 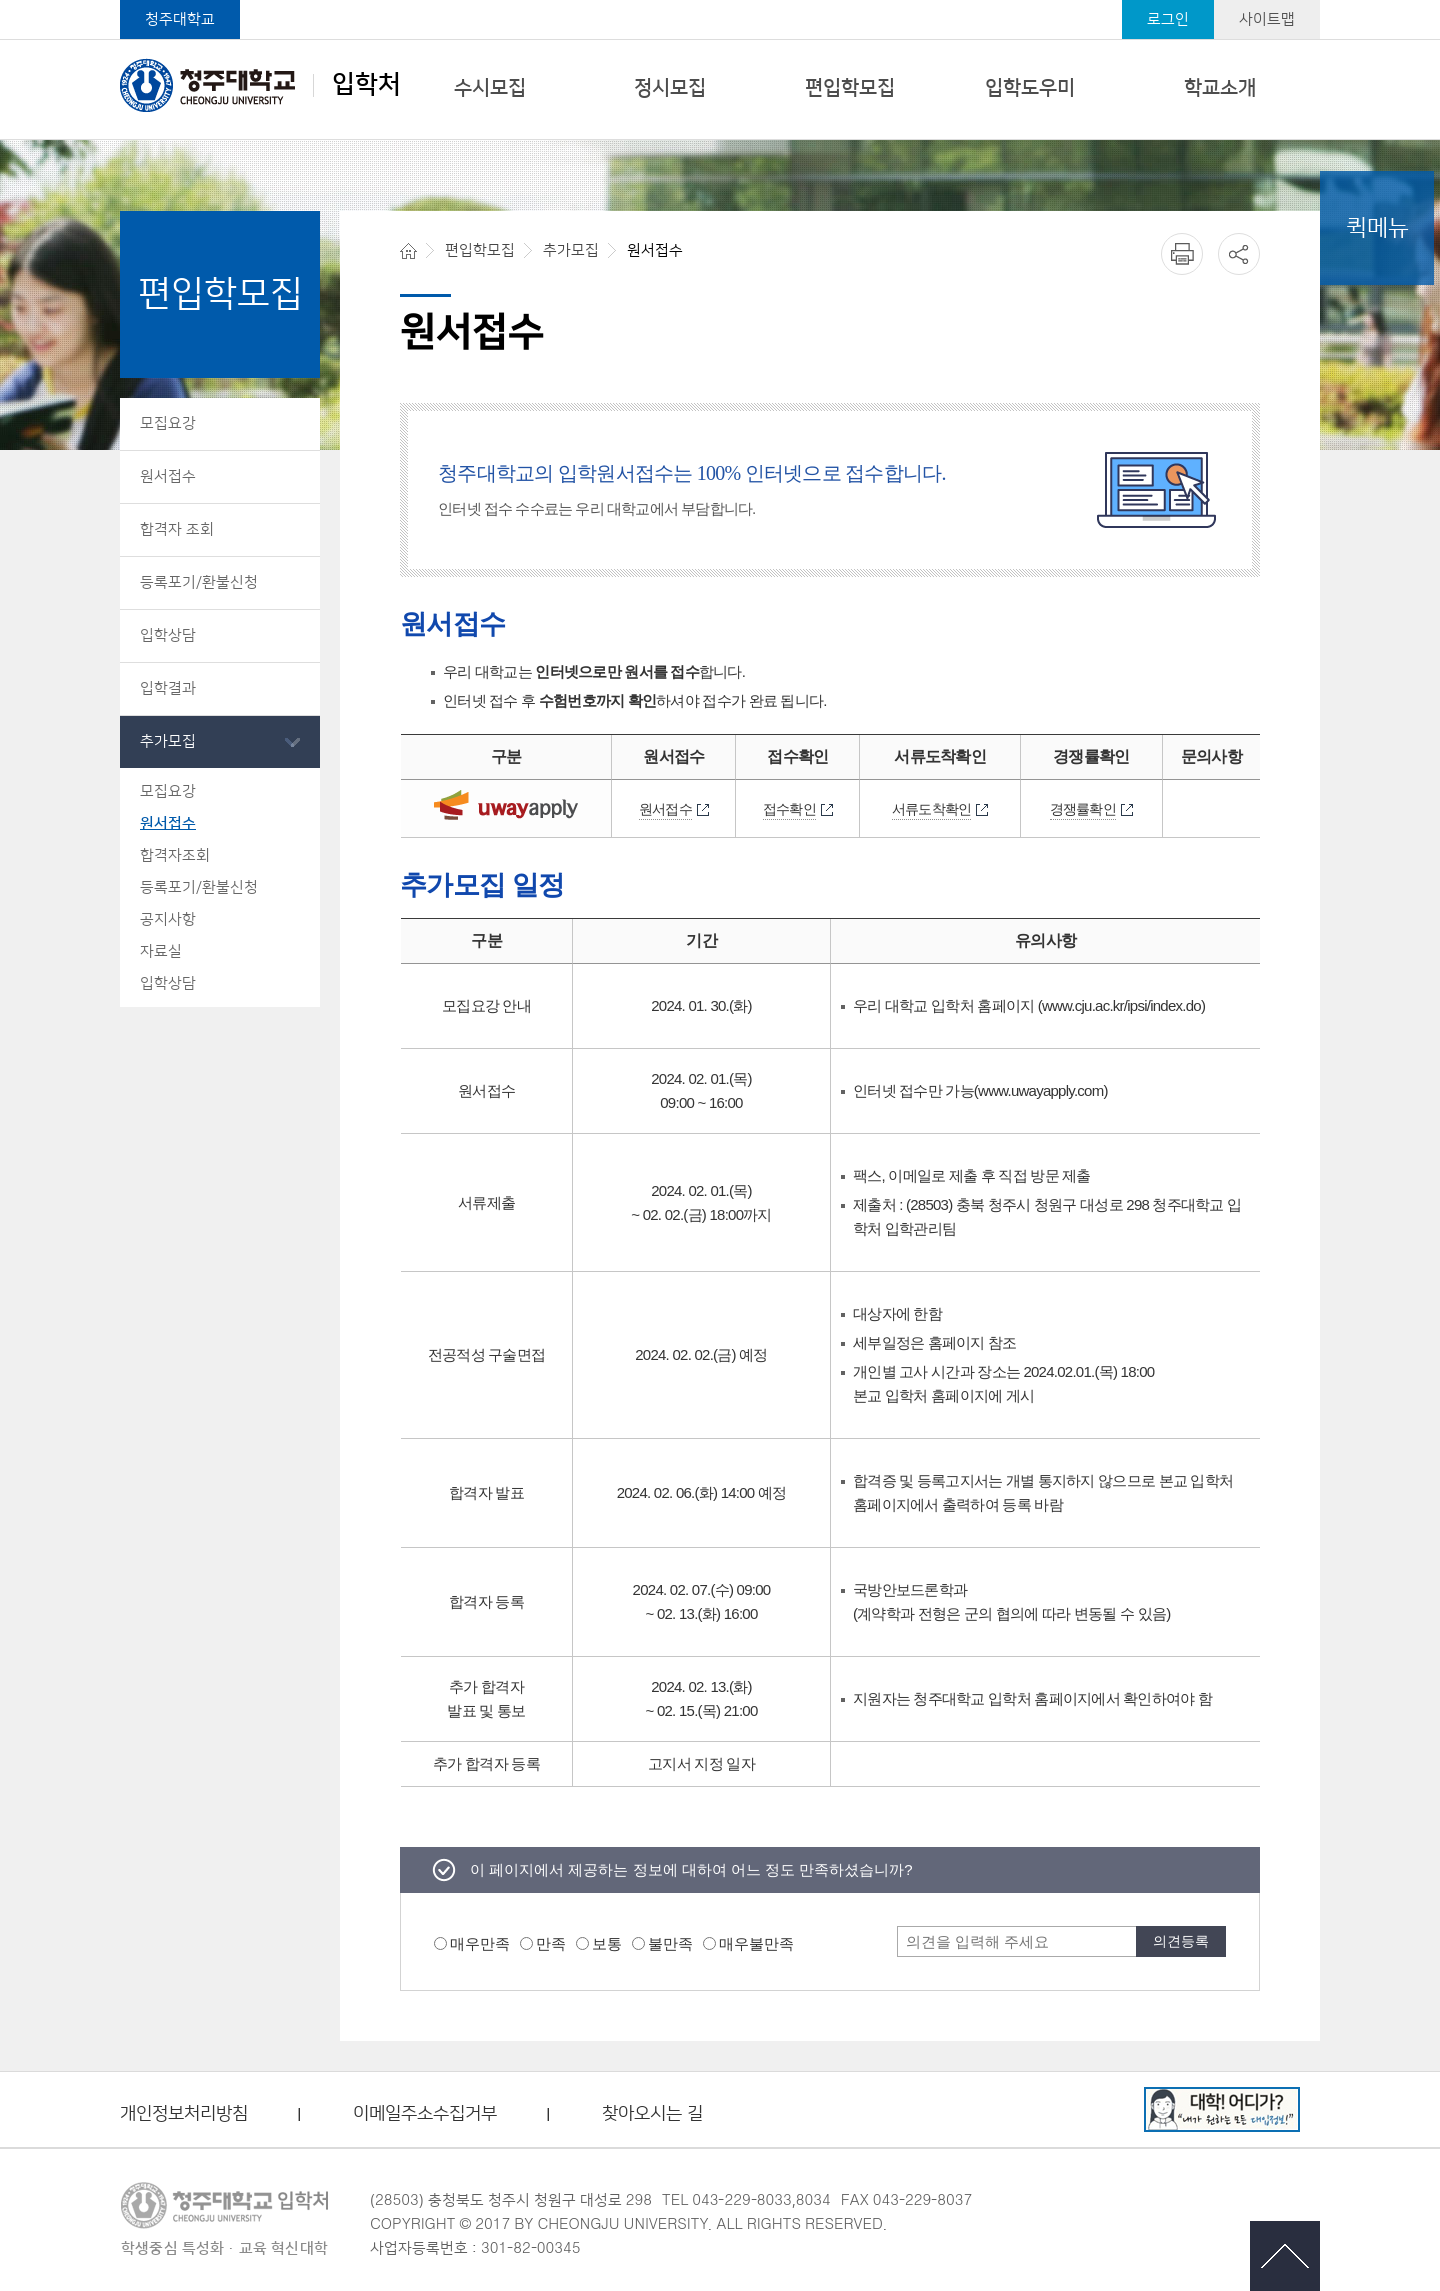 What do you see at coordinates (607, 1943) in the screenshot?
I see `보통` at bounding box center [607, 1943].